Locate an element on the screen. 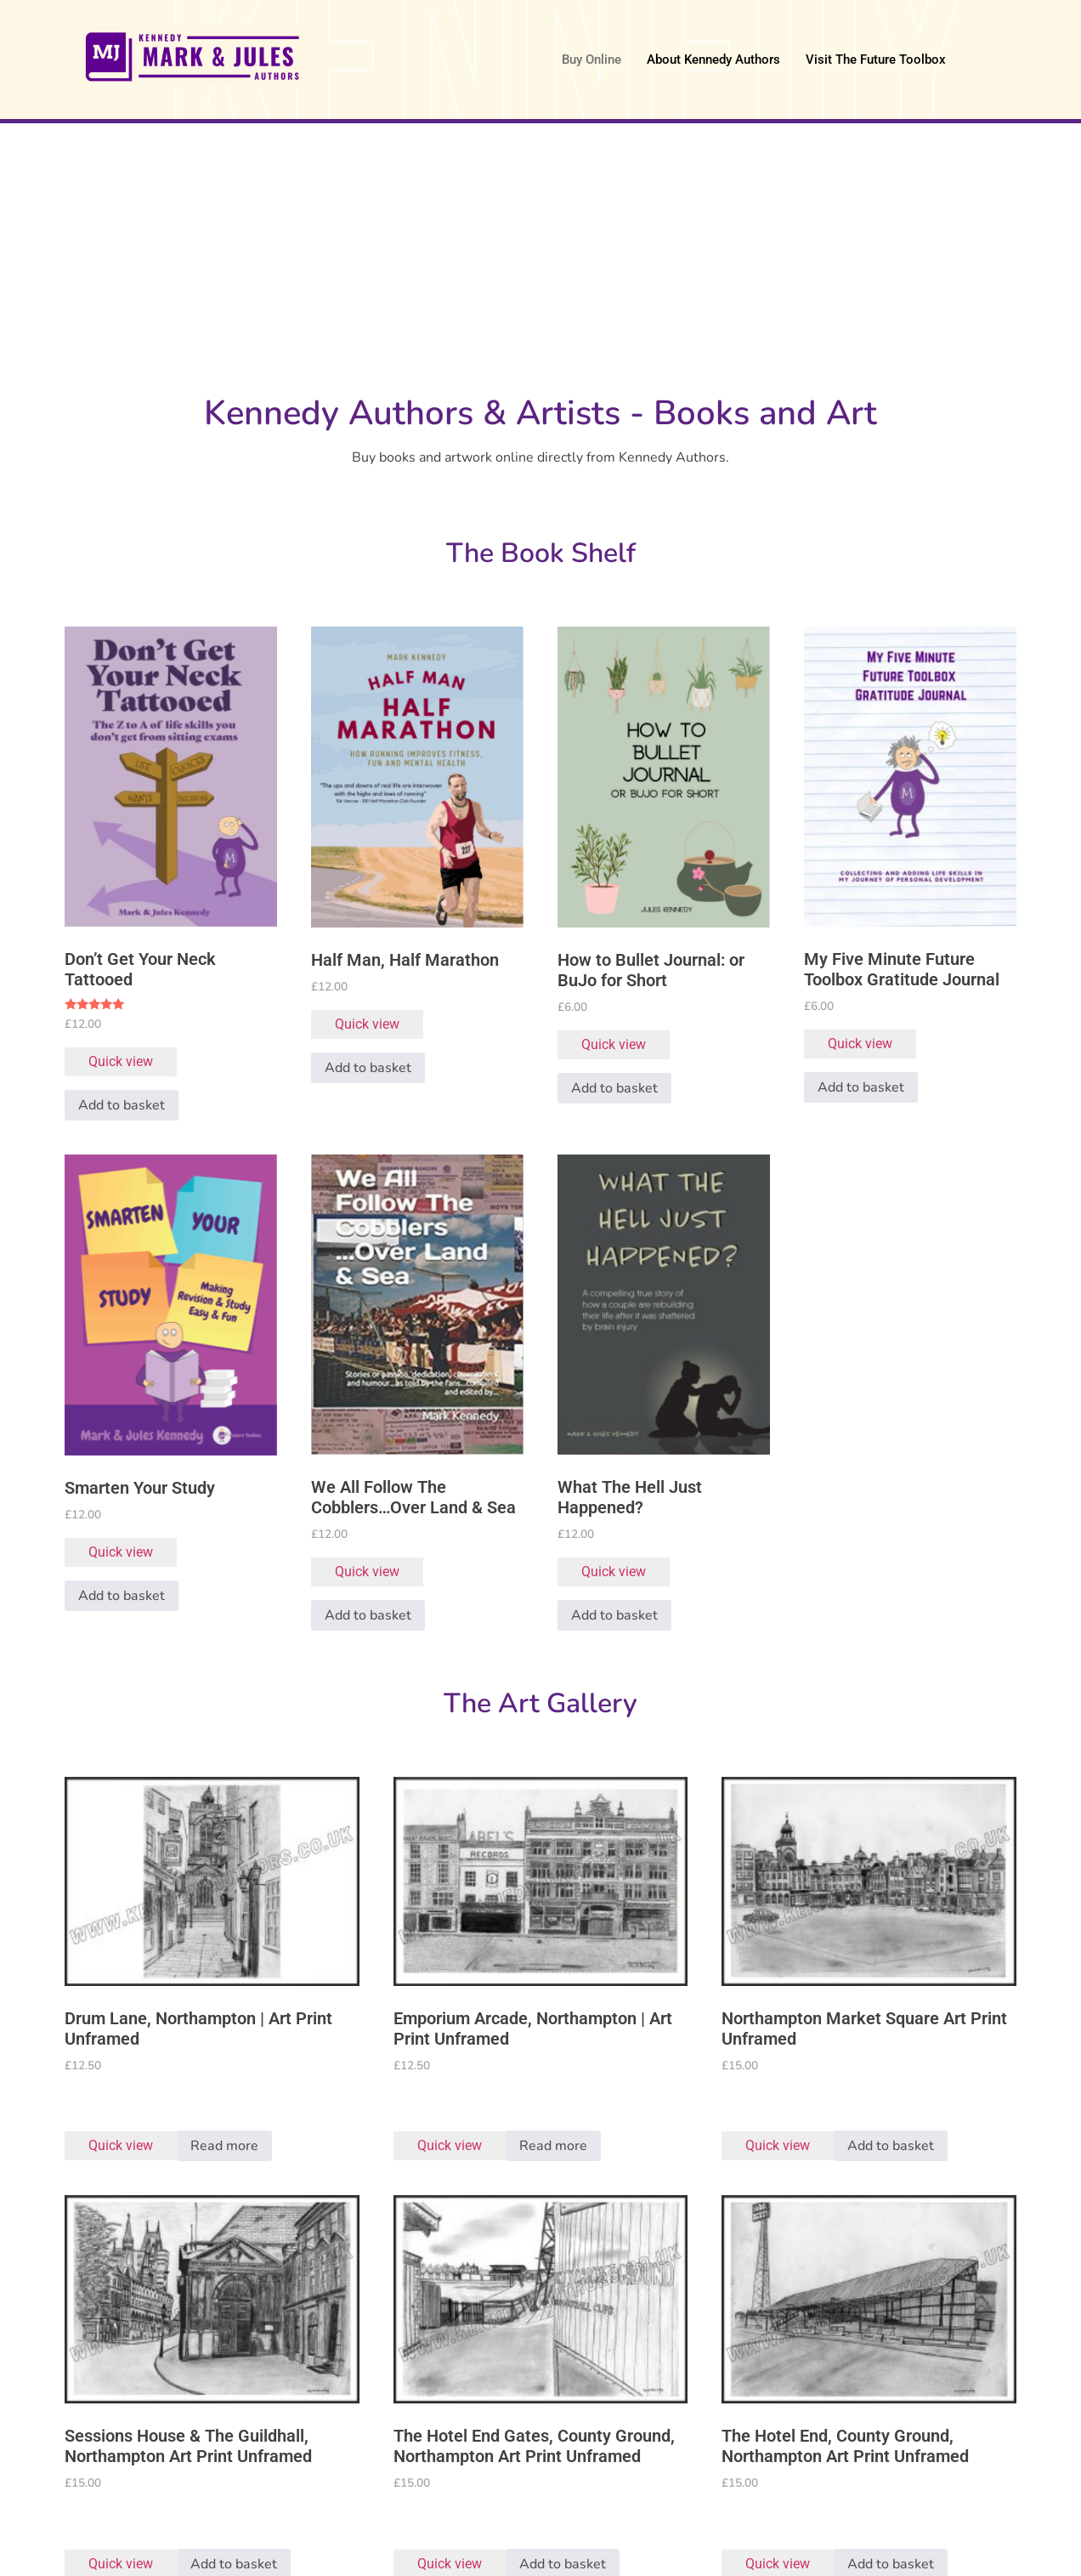 The height and width of the screenshot is (2576, 1081). Read more [Read more about “Emporium Arcade, Northampton | Art Print Unframed”] is located at coordinates (553, 2145).